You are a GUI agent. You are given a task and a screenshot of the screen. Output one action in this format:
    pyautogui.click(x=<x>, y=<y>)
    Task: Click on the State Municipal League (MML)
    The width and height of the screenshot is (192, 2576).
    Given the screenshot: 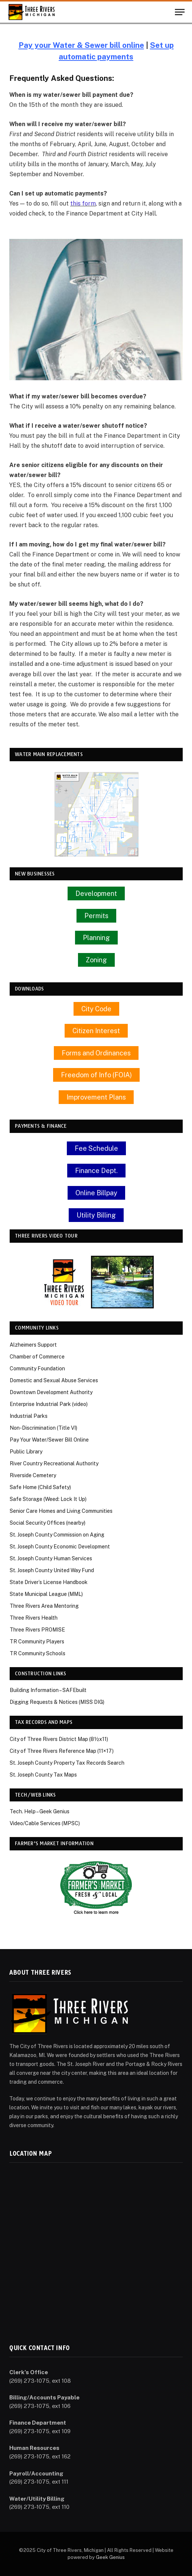 What is the action you would take?
    pyautogui.click(x=46, y=1594)
    